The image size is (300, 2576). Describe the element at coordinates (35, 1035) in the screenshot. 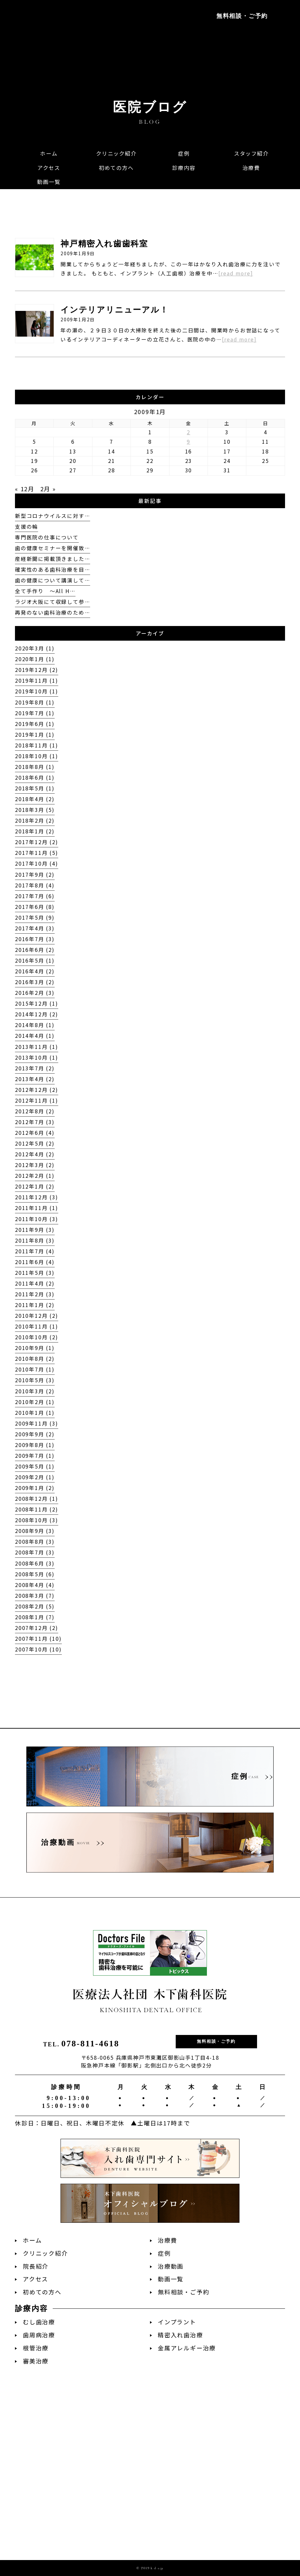

I see `2014年4月 (1)` at that location.